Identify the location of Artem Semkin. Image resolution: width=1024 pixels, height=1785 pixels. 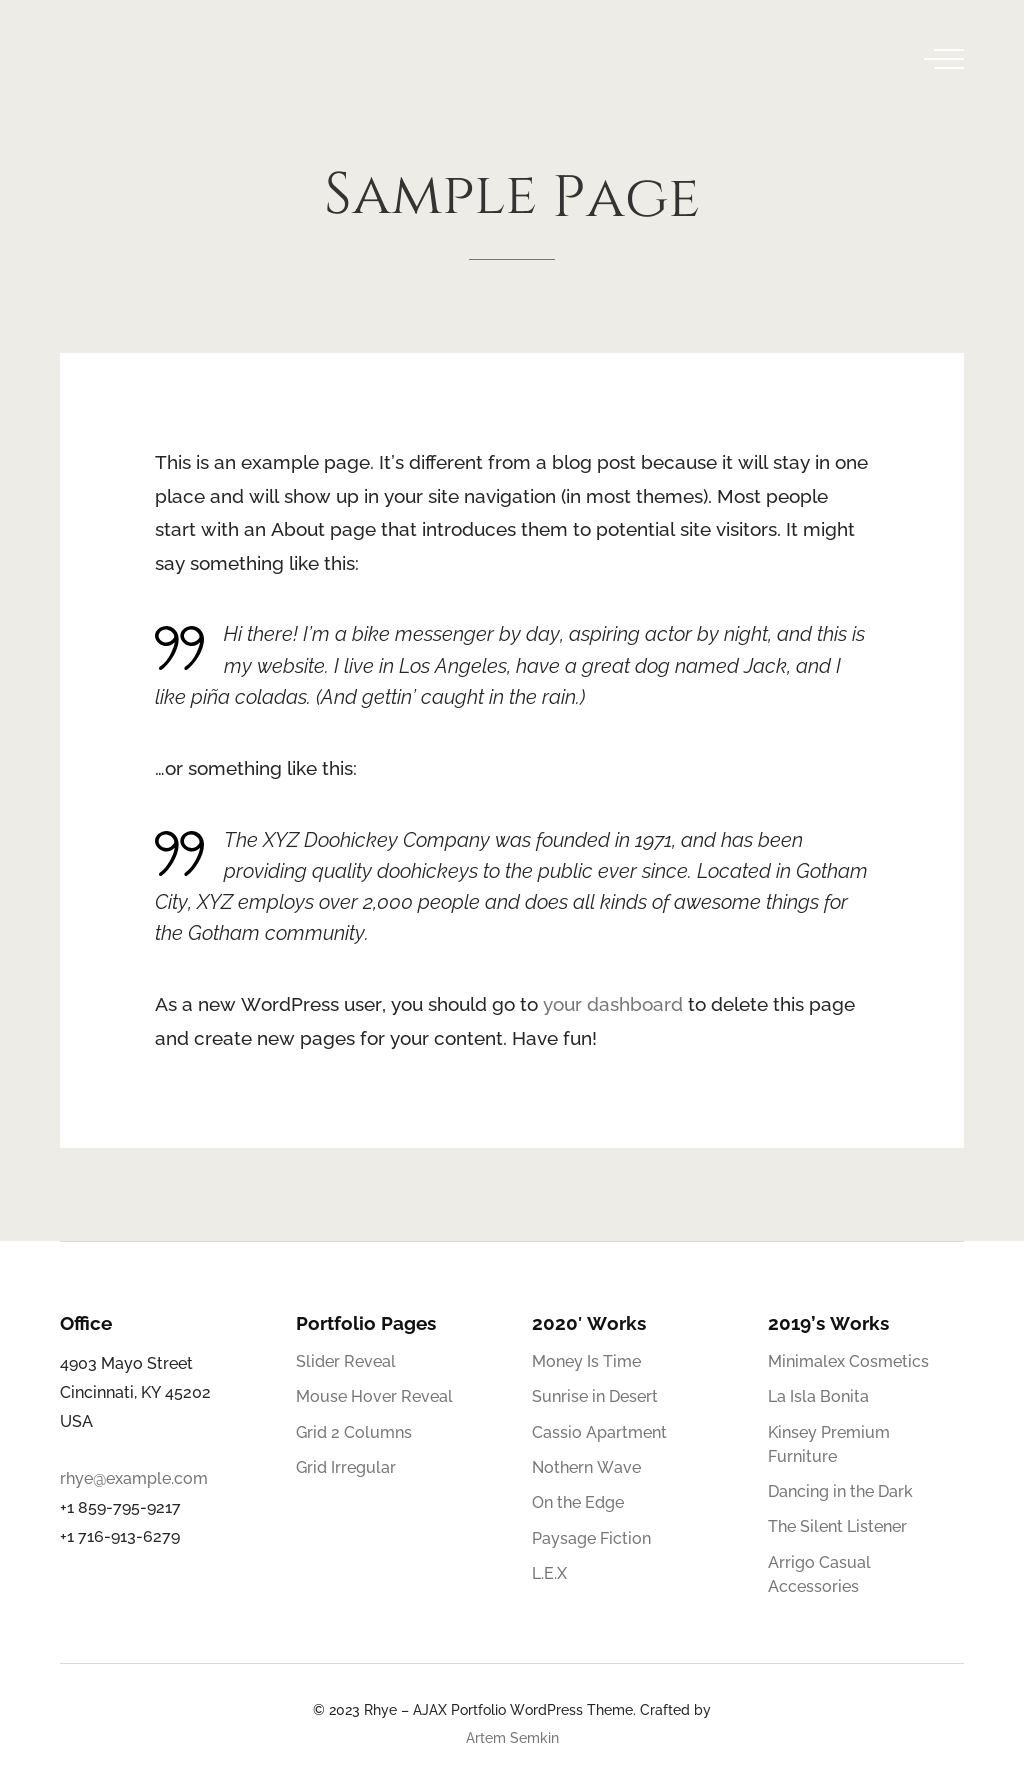
(512, 1738).